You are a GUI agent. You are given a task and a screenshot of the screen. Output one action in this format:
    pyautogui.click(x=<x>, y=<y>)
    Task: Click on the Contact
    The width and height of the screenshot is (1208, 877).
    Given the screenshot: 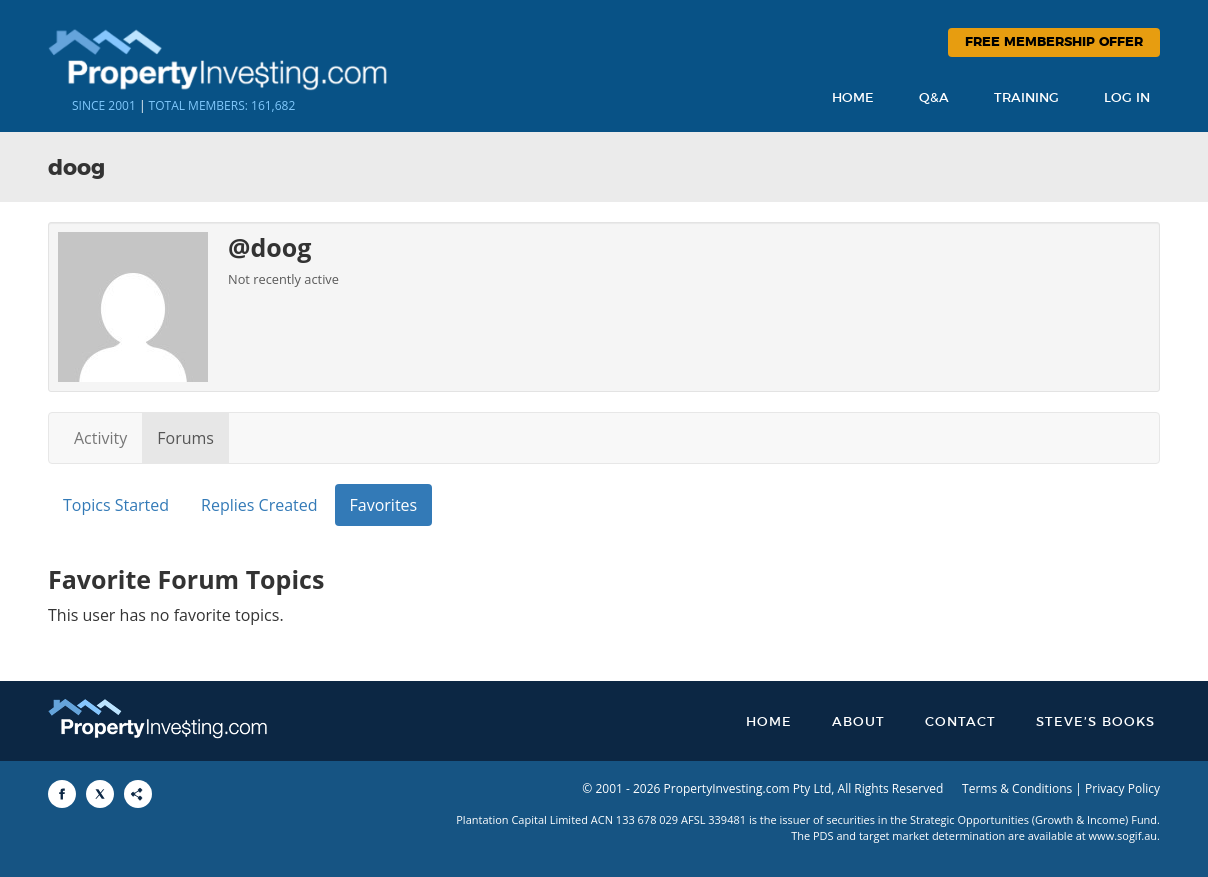 What is the action you would take?
    pyautogui.click(x=960, y=722)
    